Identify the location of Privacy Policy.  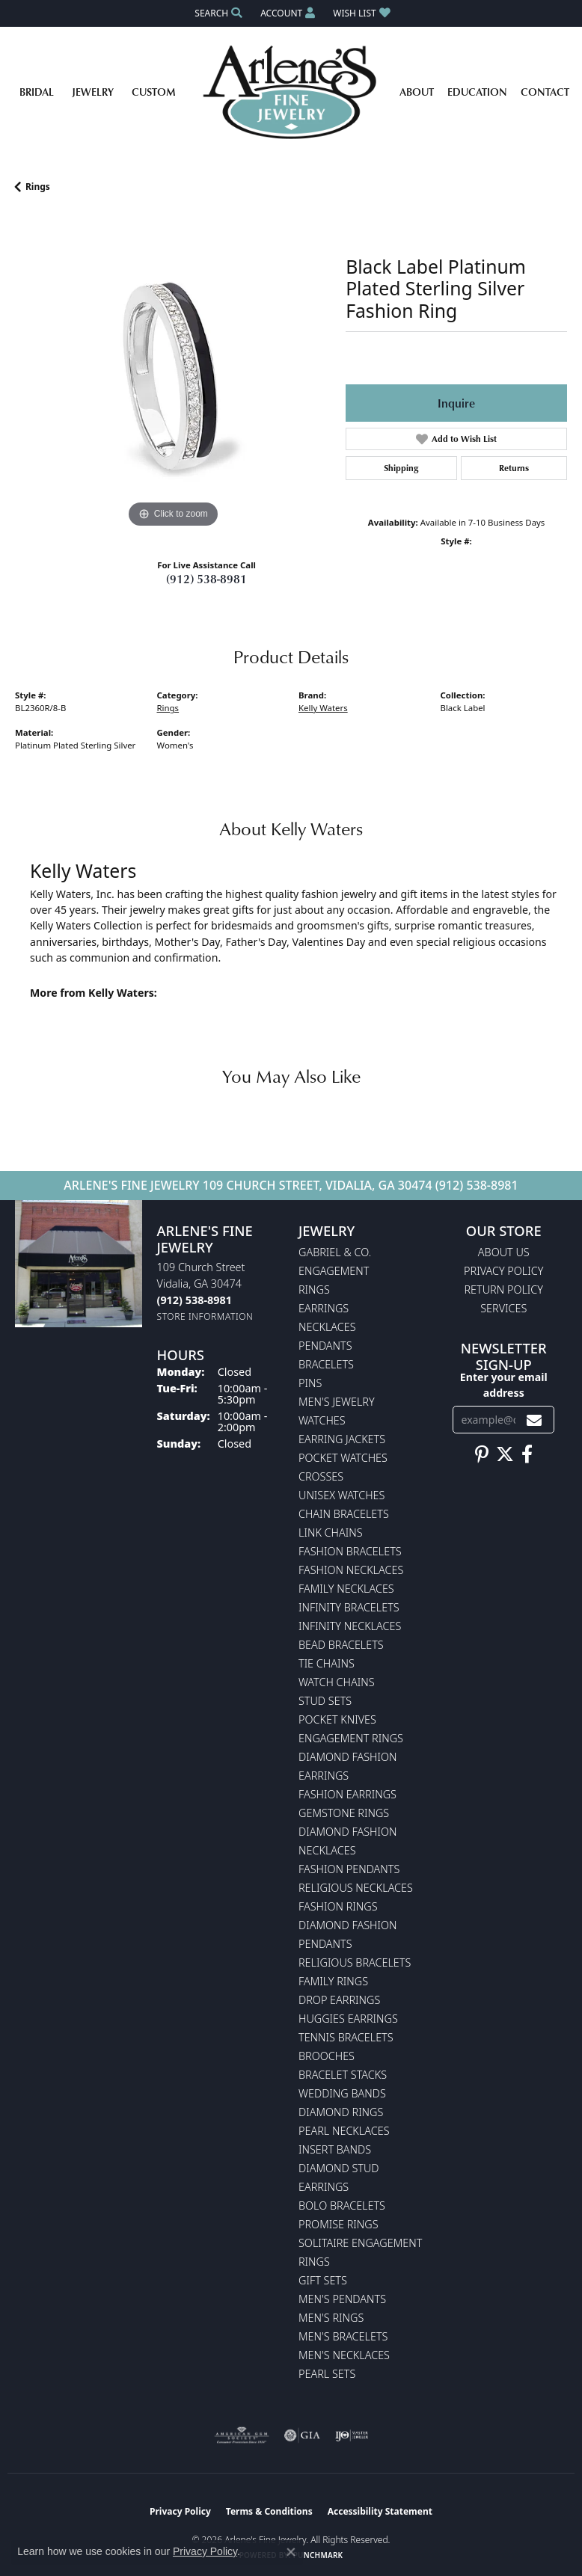
(503, 1271).